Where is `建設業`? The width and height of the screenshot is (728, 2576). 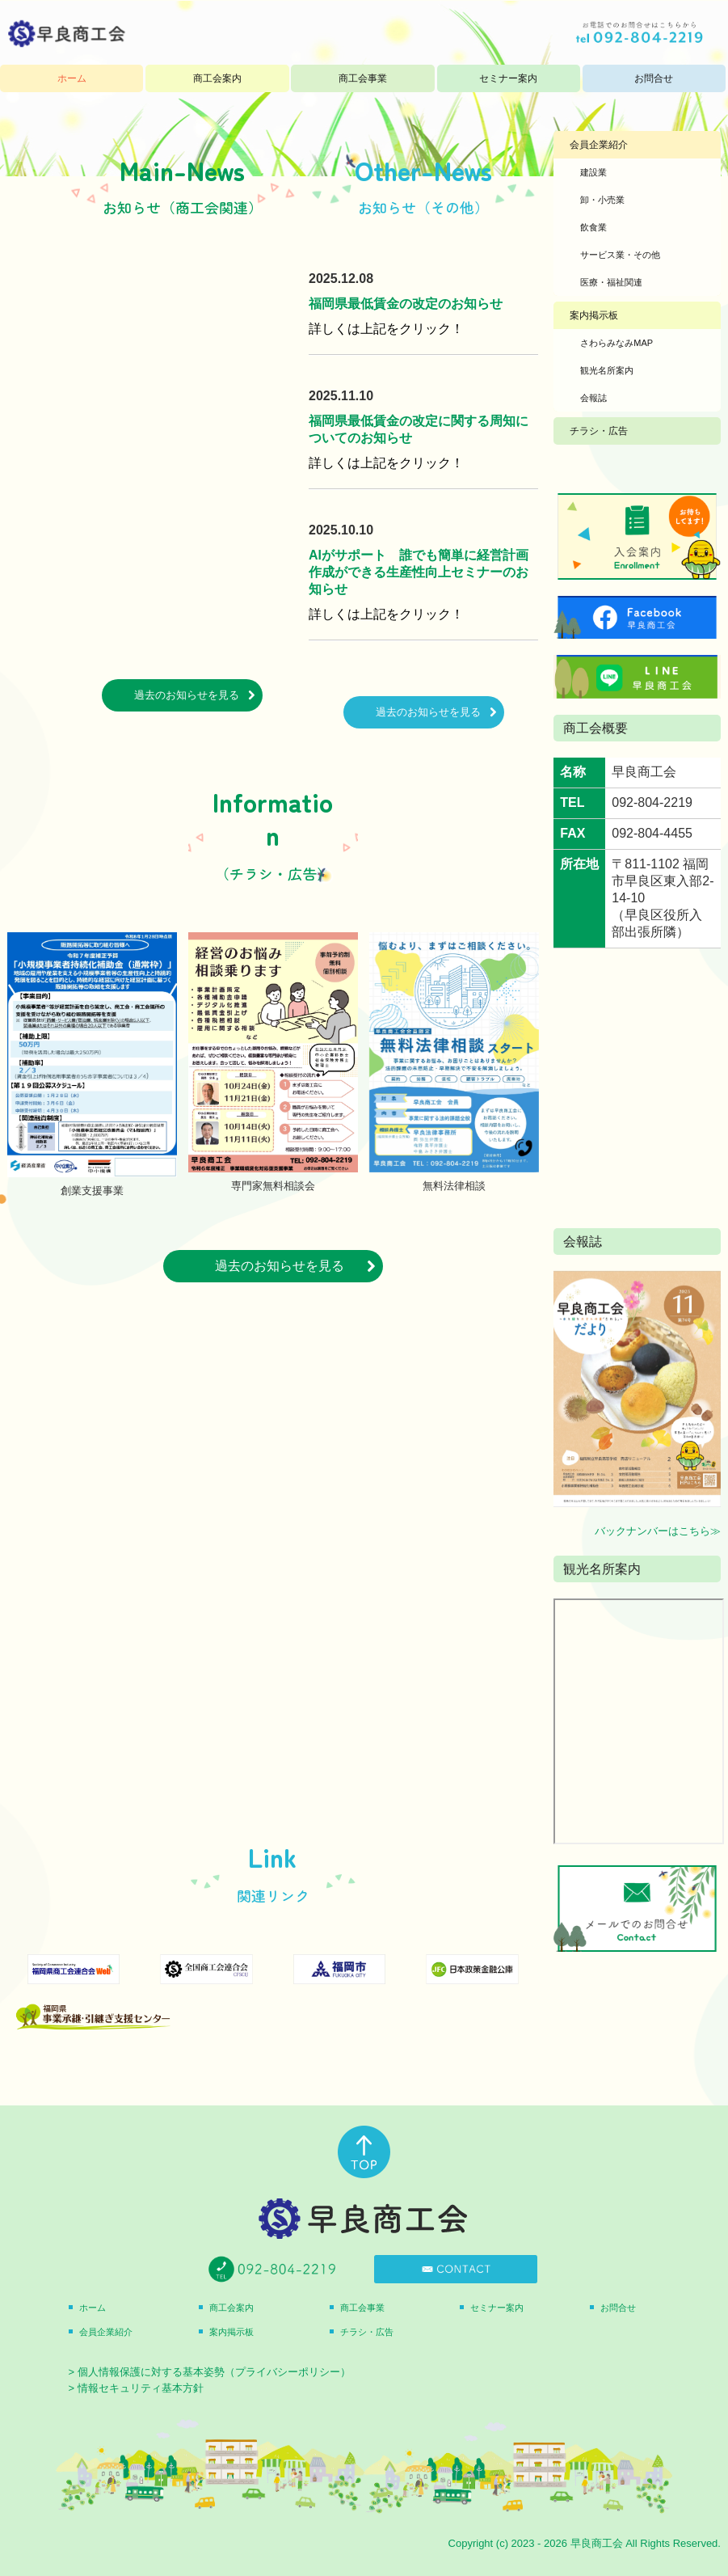 建設業 is located at coordinates (593, 172).